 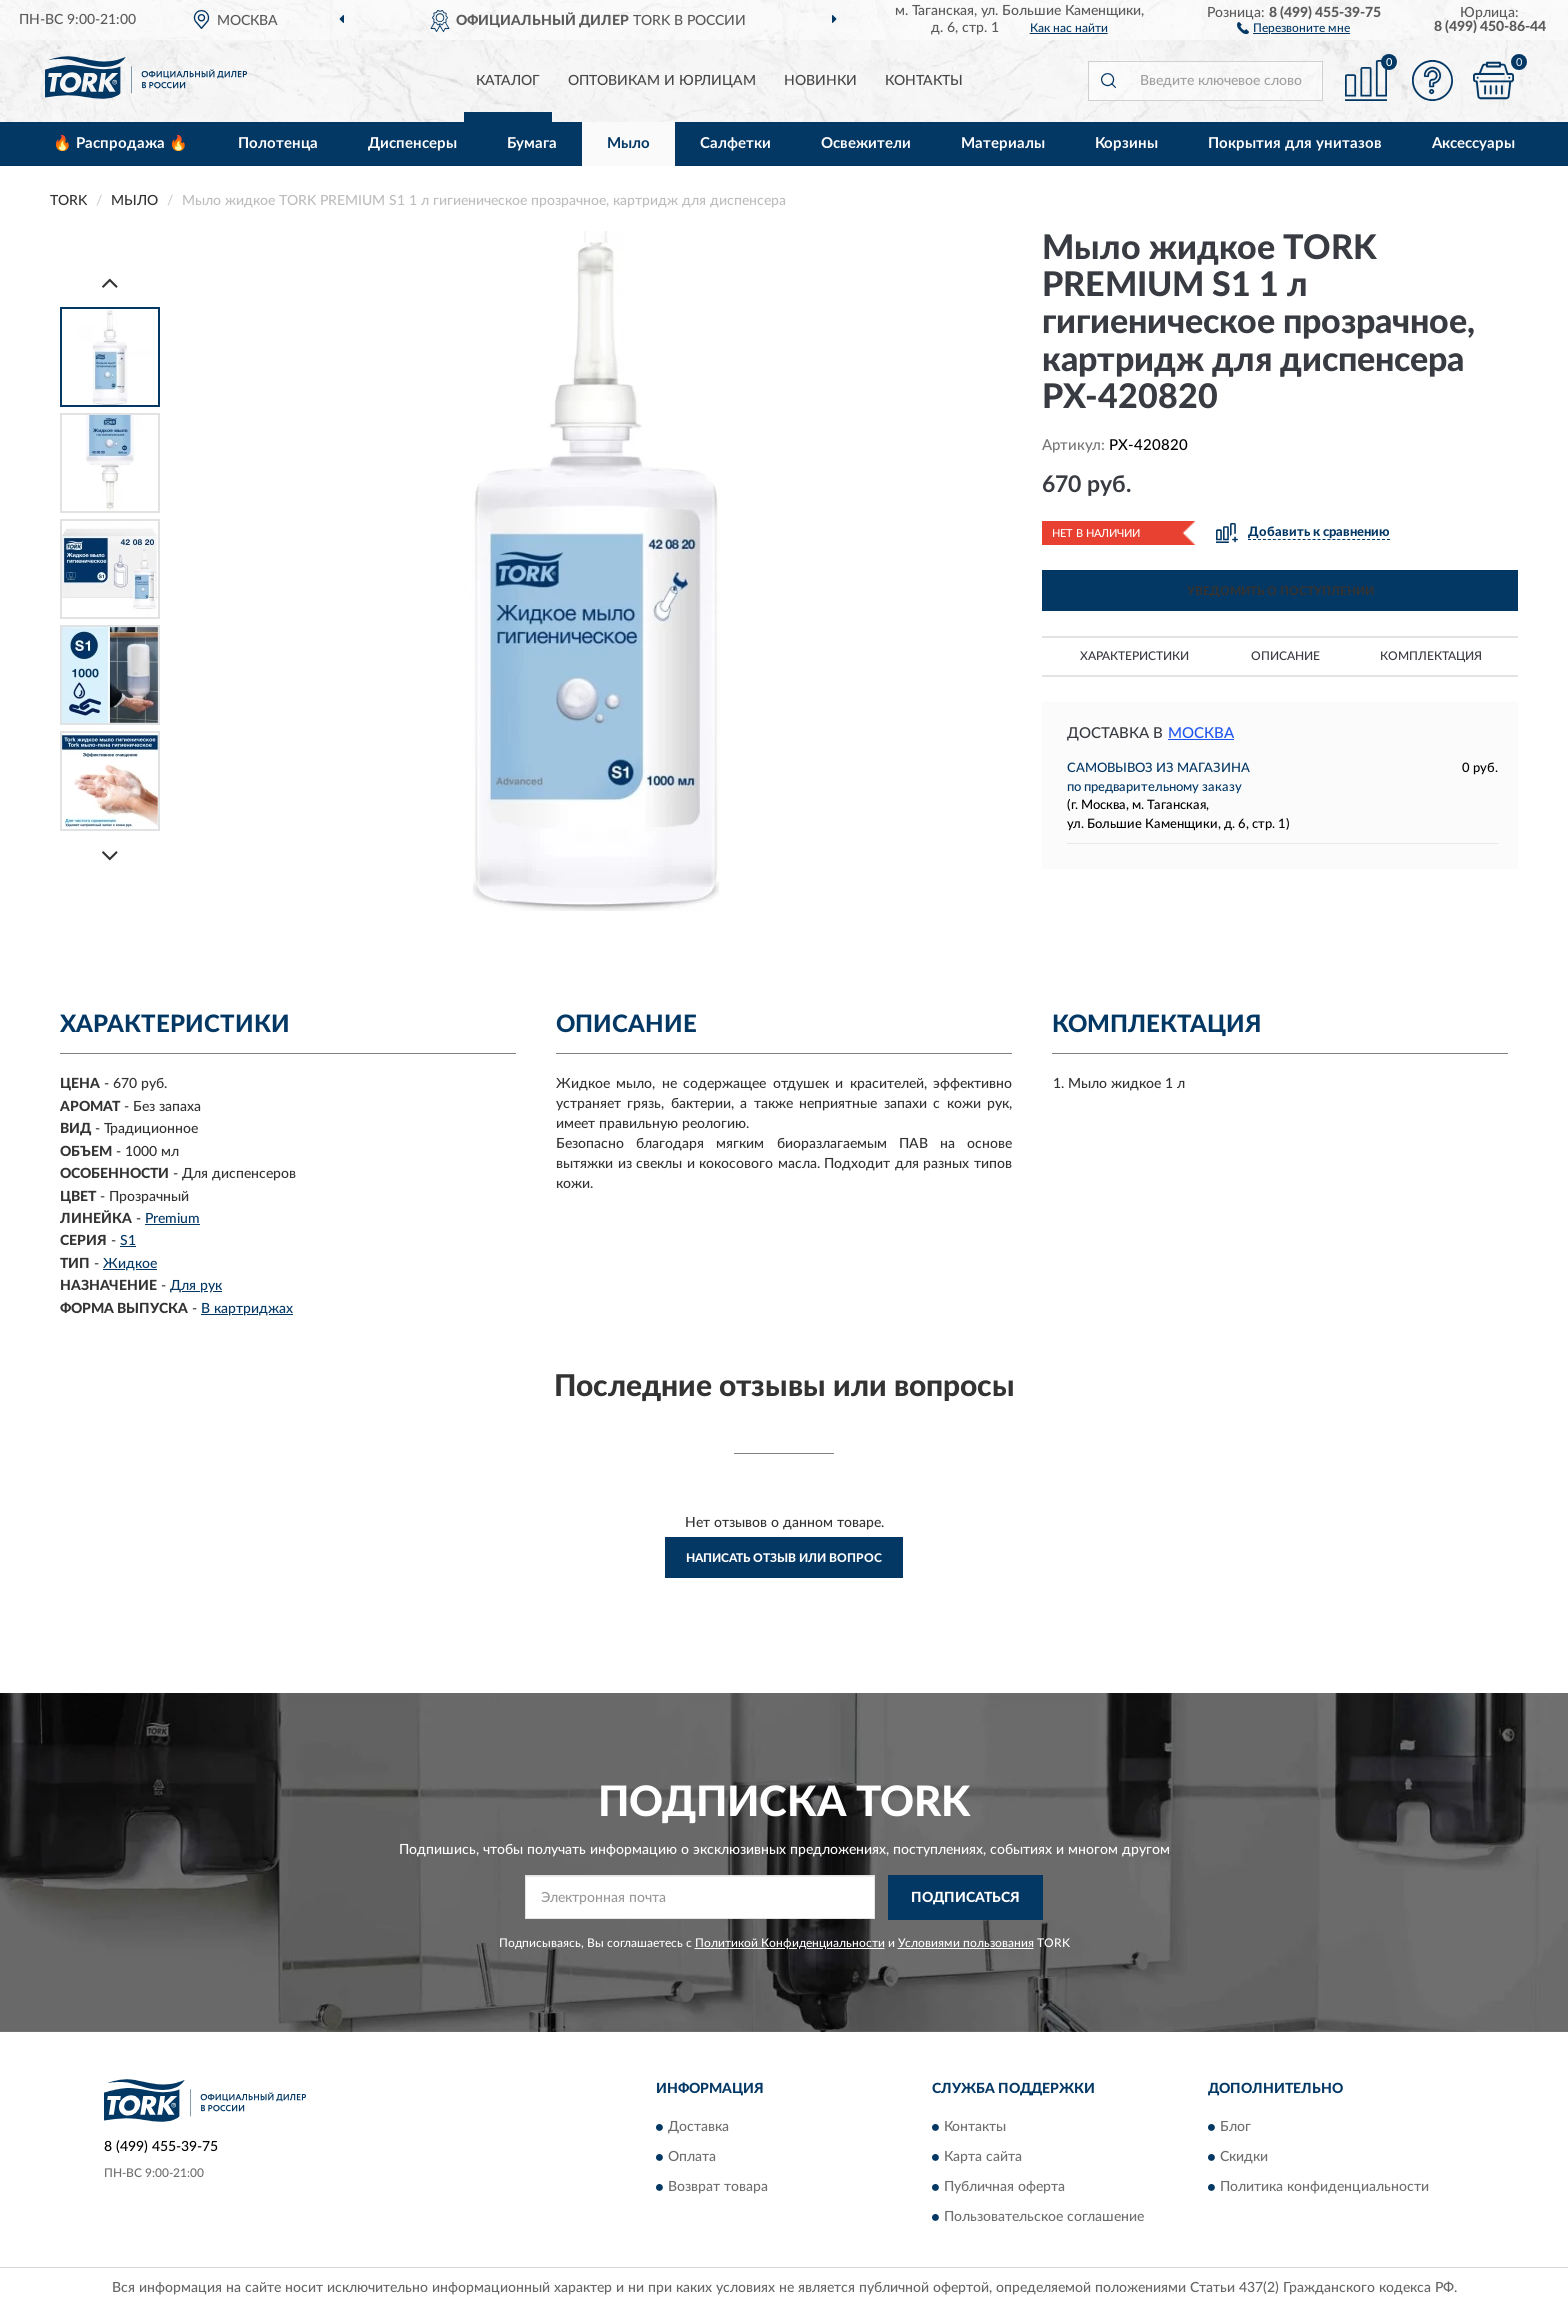 I want to click on ПОДПИСАТЬСЯ [button], so click(x=965, y=1898).